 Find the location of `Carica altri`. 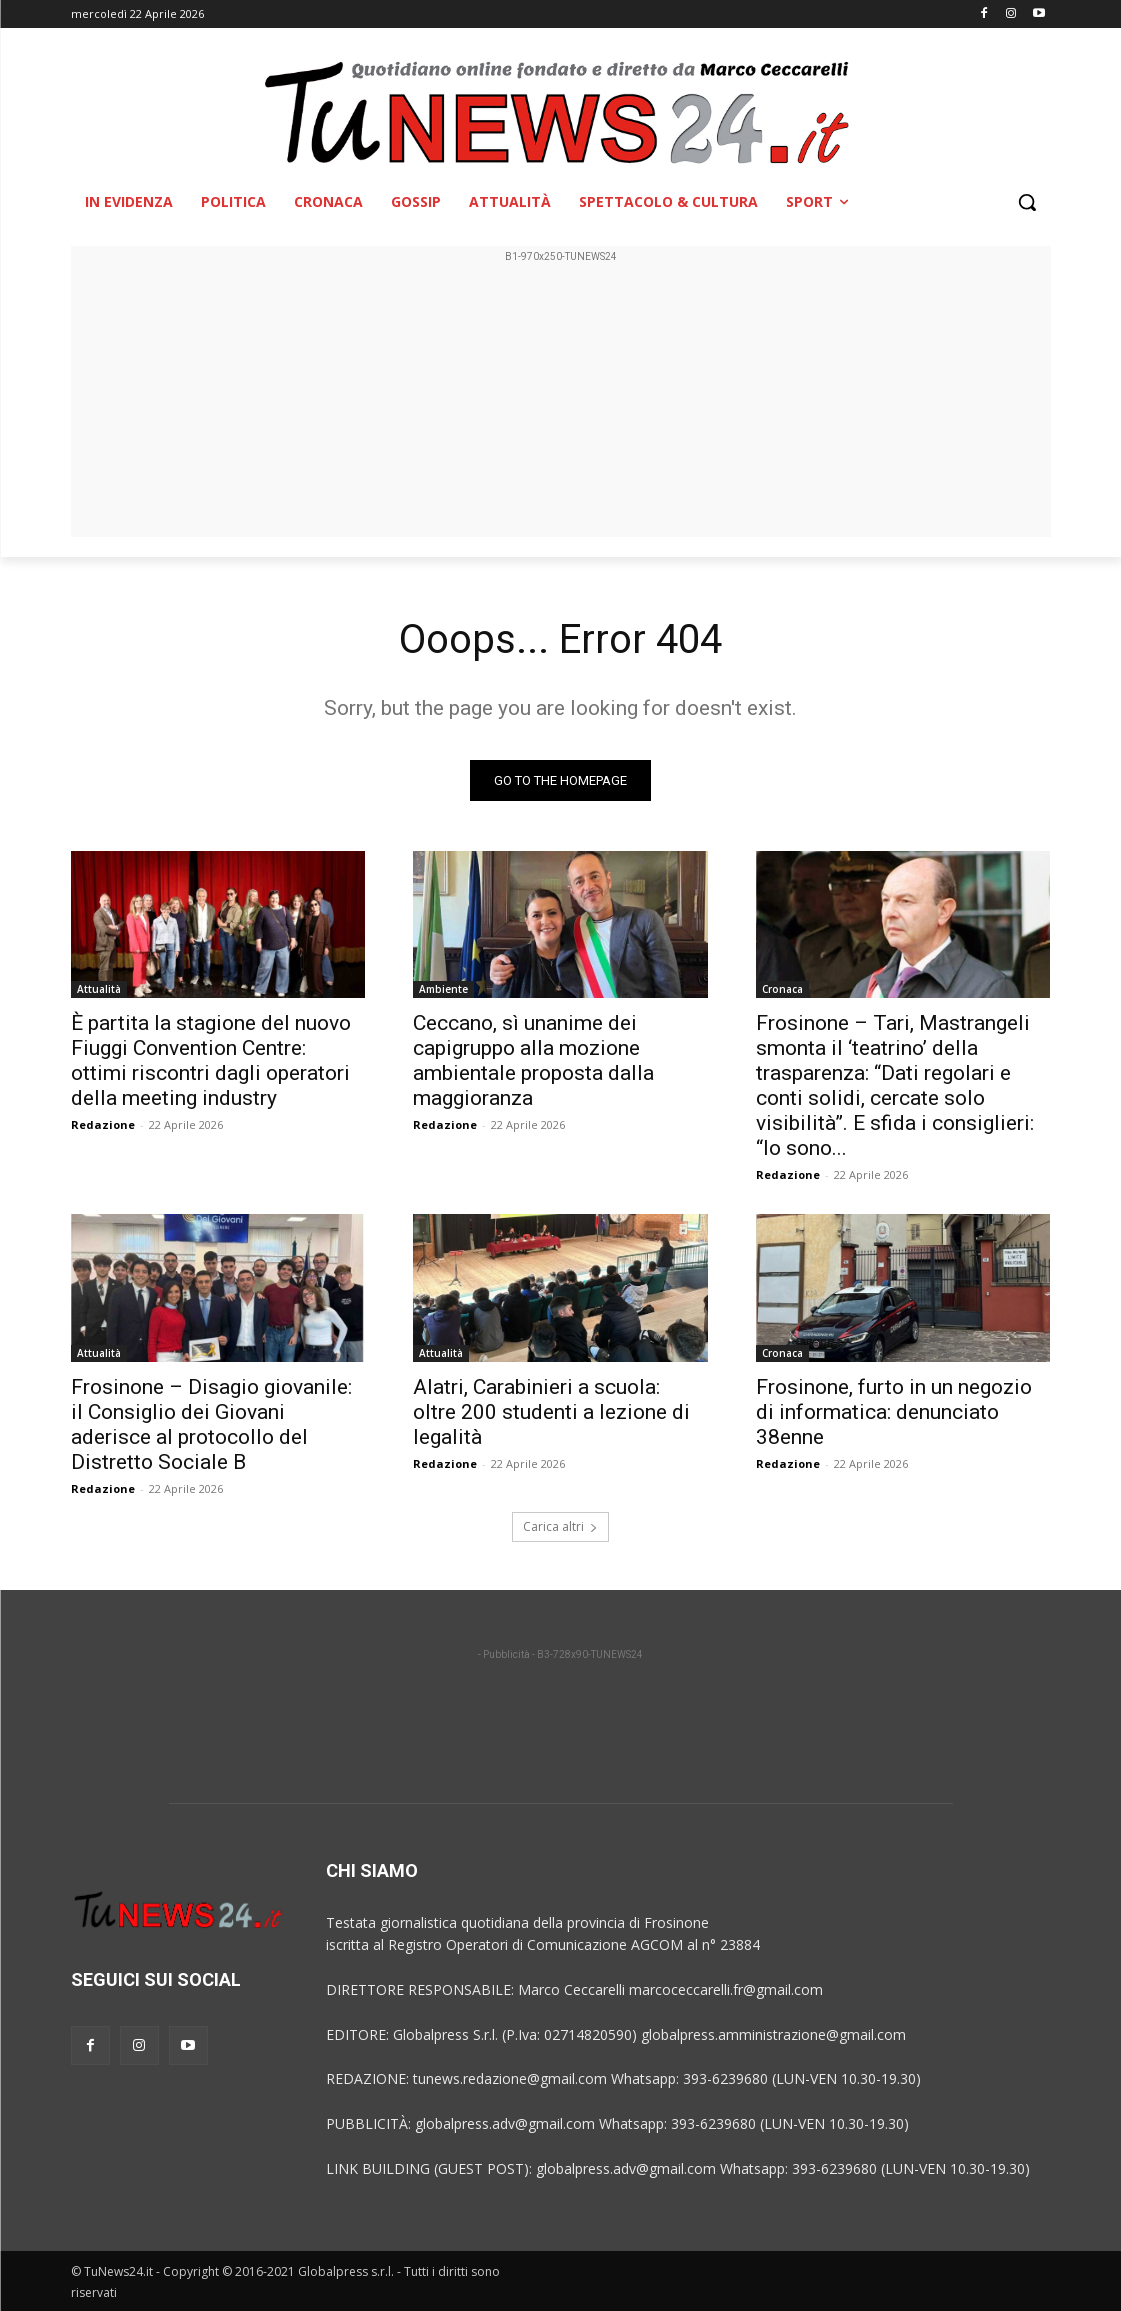

Carica altri is located at coordinates (560, 1526).